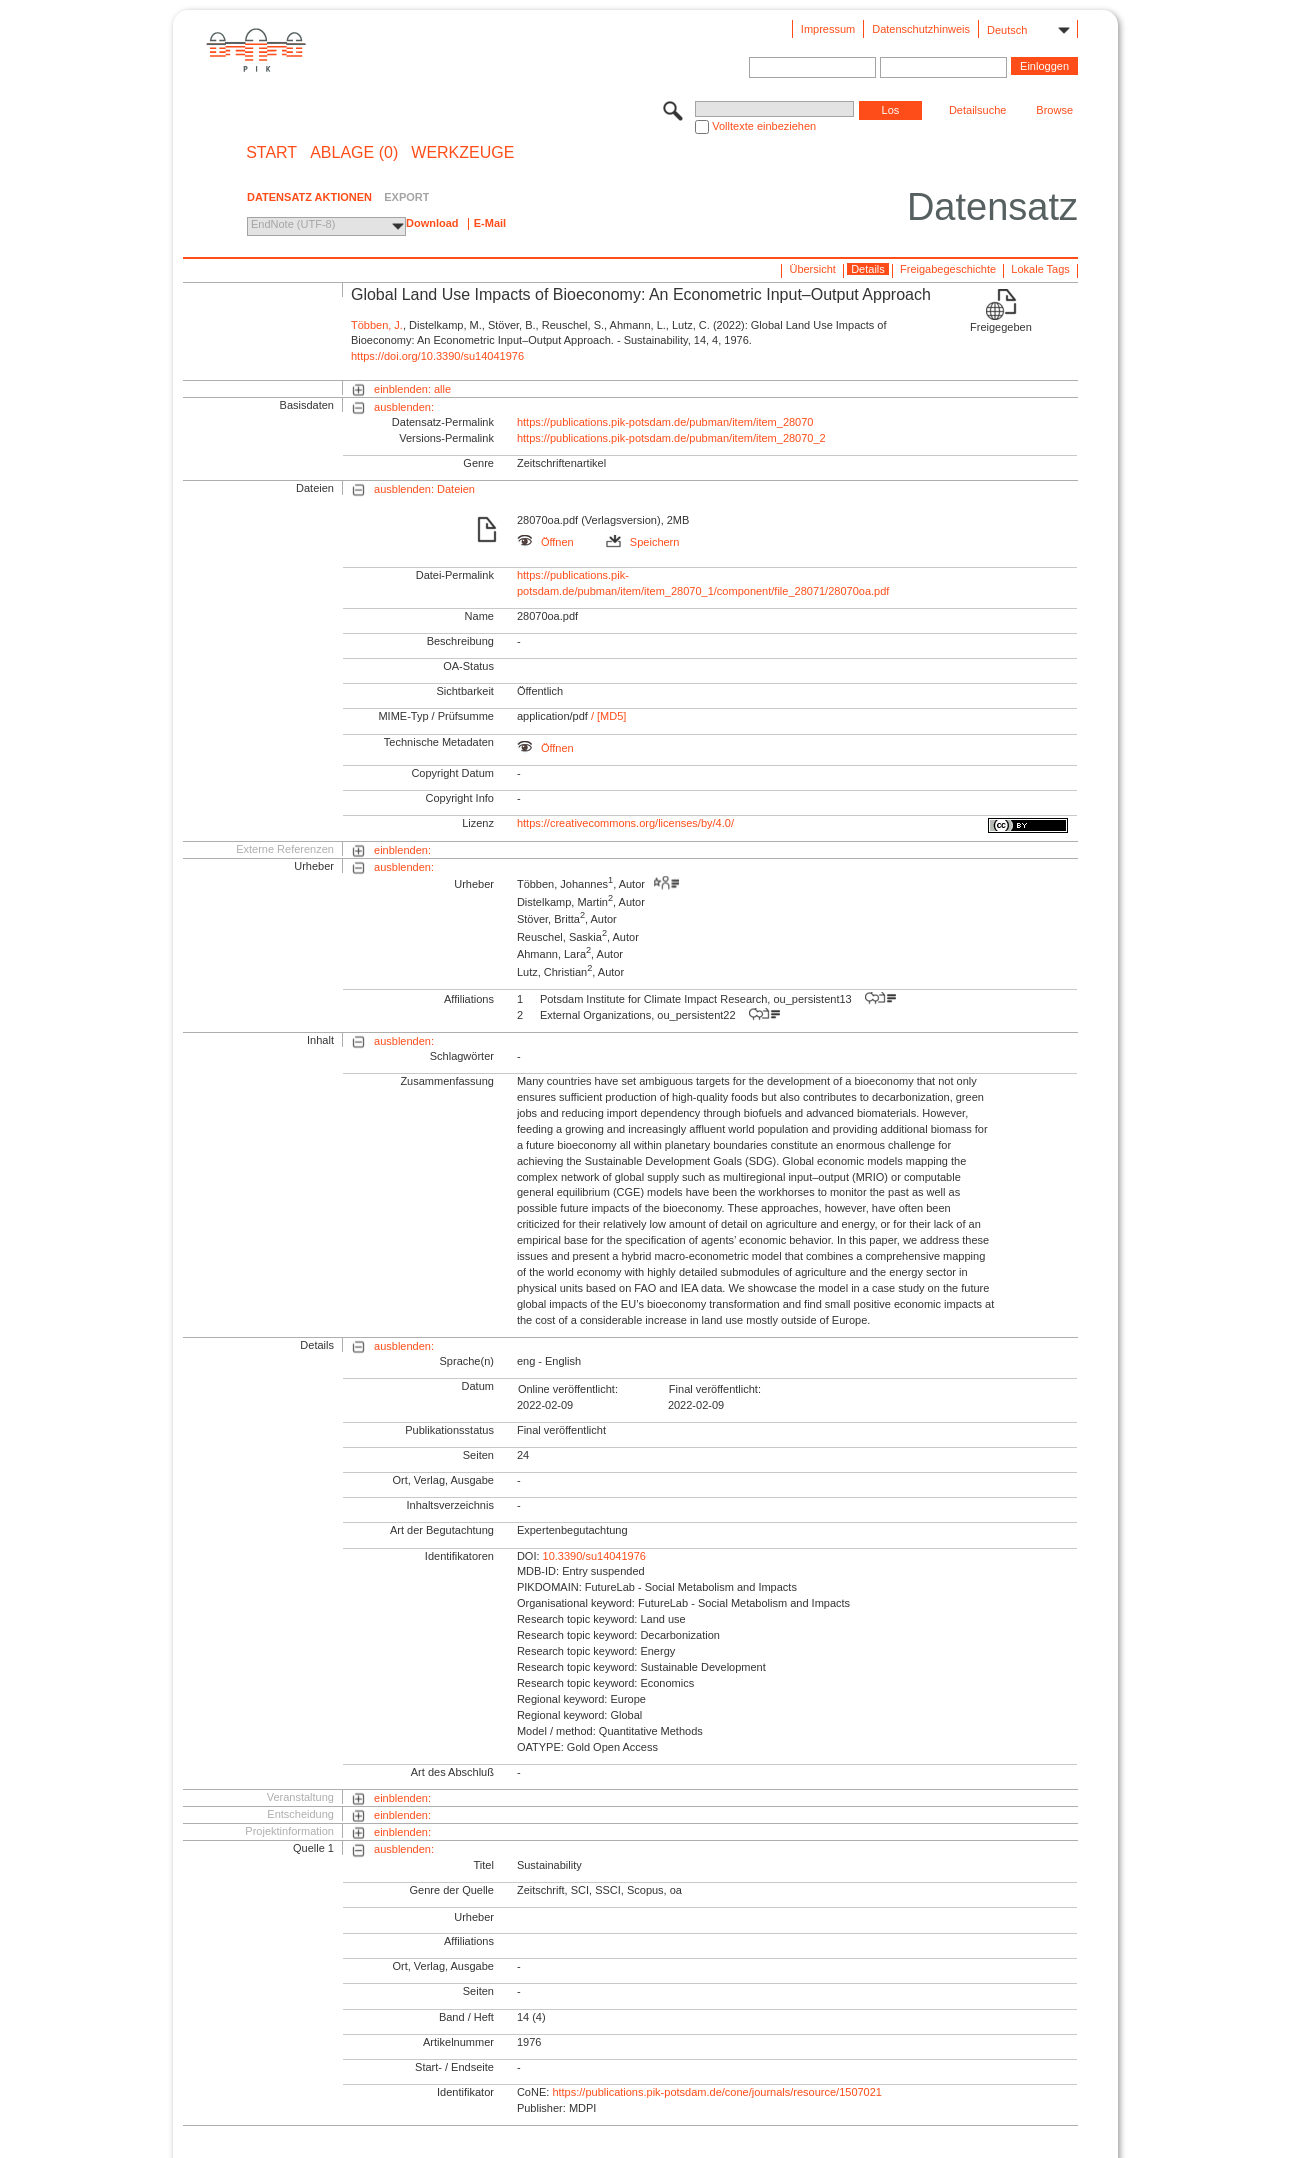 This screenshot has height=2158, width=1291. I want to click on ausblenden:, so click(404, 407).